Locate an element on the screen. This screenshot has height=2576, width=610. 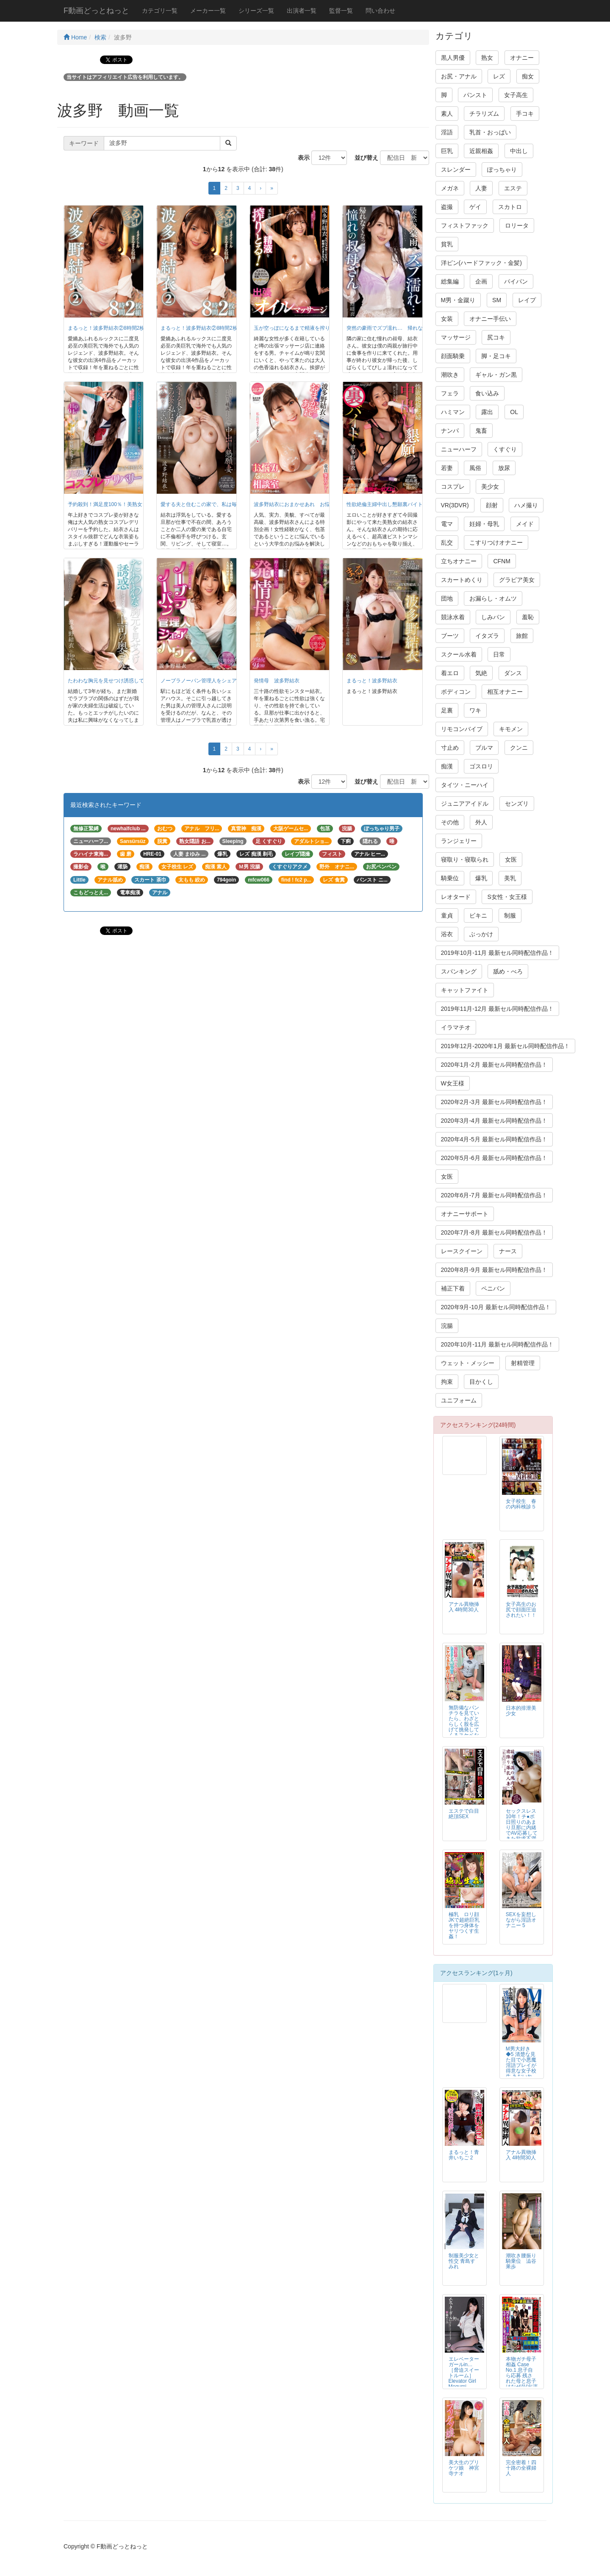
スカートめくり is located at coordinates (461, 579).